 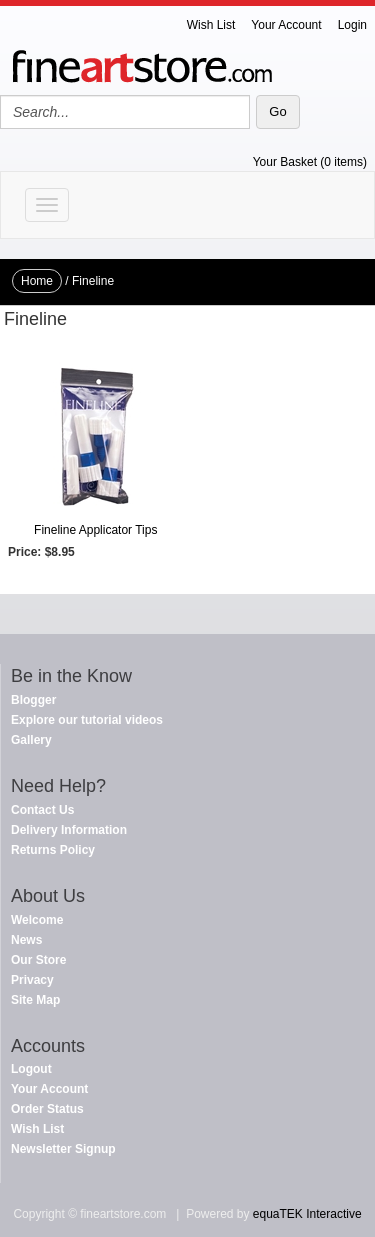 What do you see at coordinates (31, 740) in the screenshot?
I see `Gallery` at bounding box center [31, 740].